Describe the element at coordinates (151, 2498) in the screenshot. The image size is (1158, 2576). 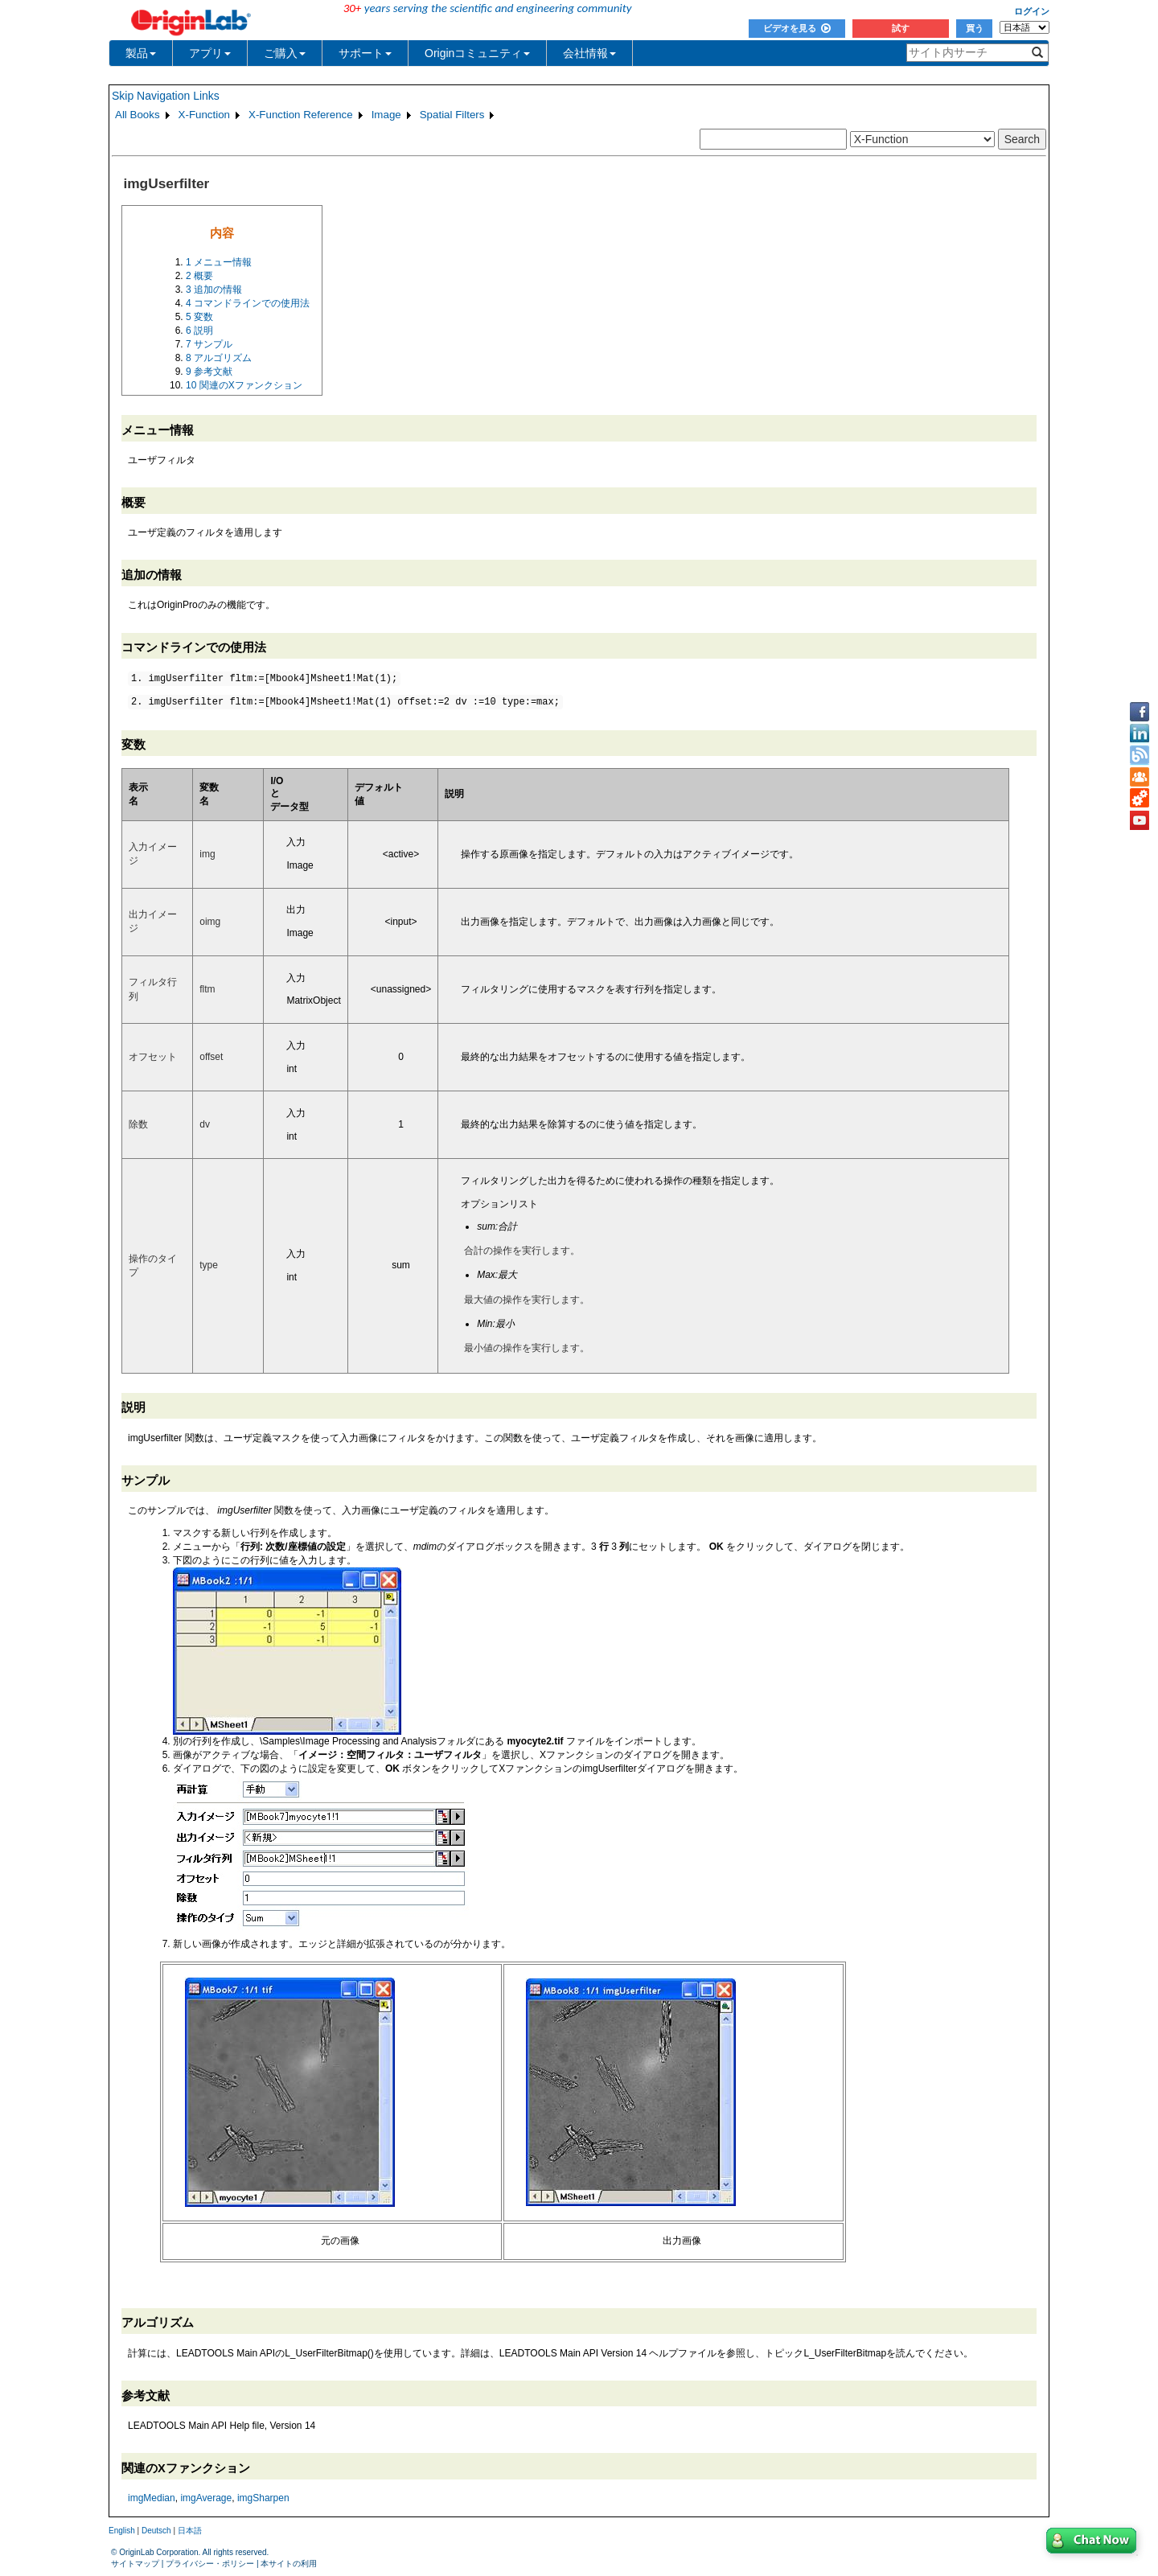
I see `imgMedian` at that location.